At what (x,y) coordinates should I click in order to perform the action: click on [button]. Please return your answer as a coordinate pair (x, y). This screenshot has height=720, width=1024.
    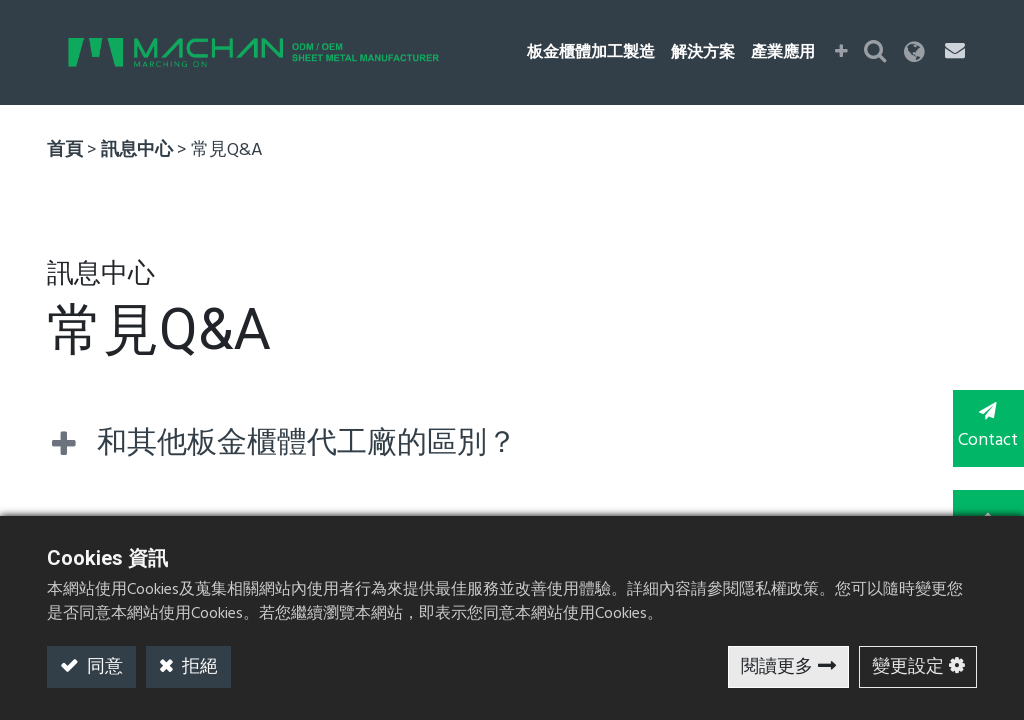
    Looking at the image, I should click on (843, 53).